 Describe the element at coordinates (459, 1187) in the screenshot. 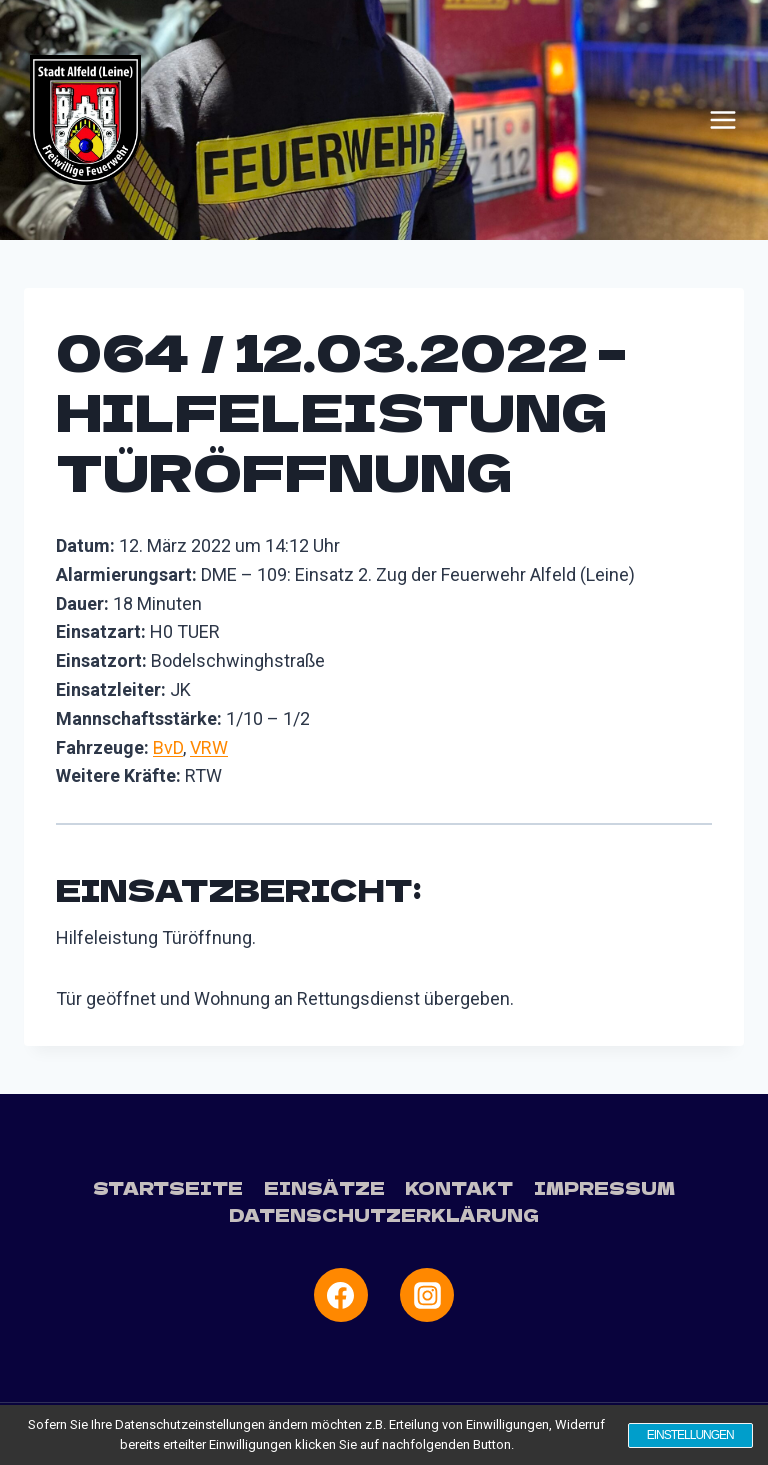

I see `Kontakt` at that location.